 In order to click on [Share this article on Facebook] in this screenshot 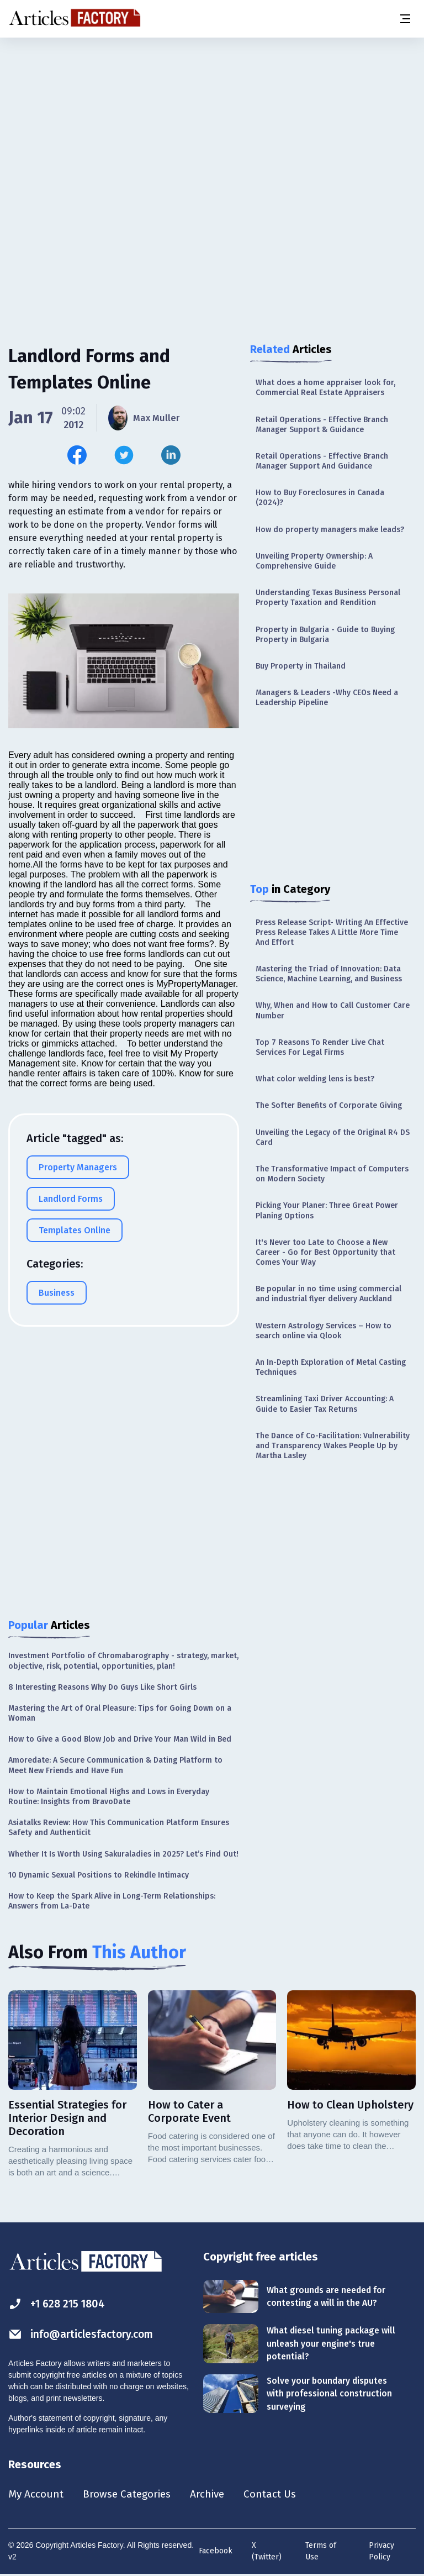, I will do `click(77, 455)`.